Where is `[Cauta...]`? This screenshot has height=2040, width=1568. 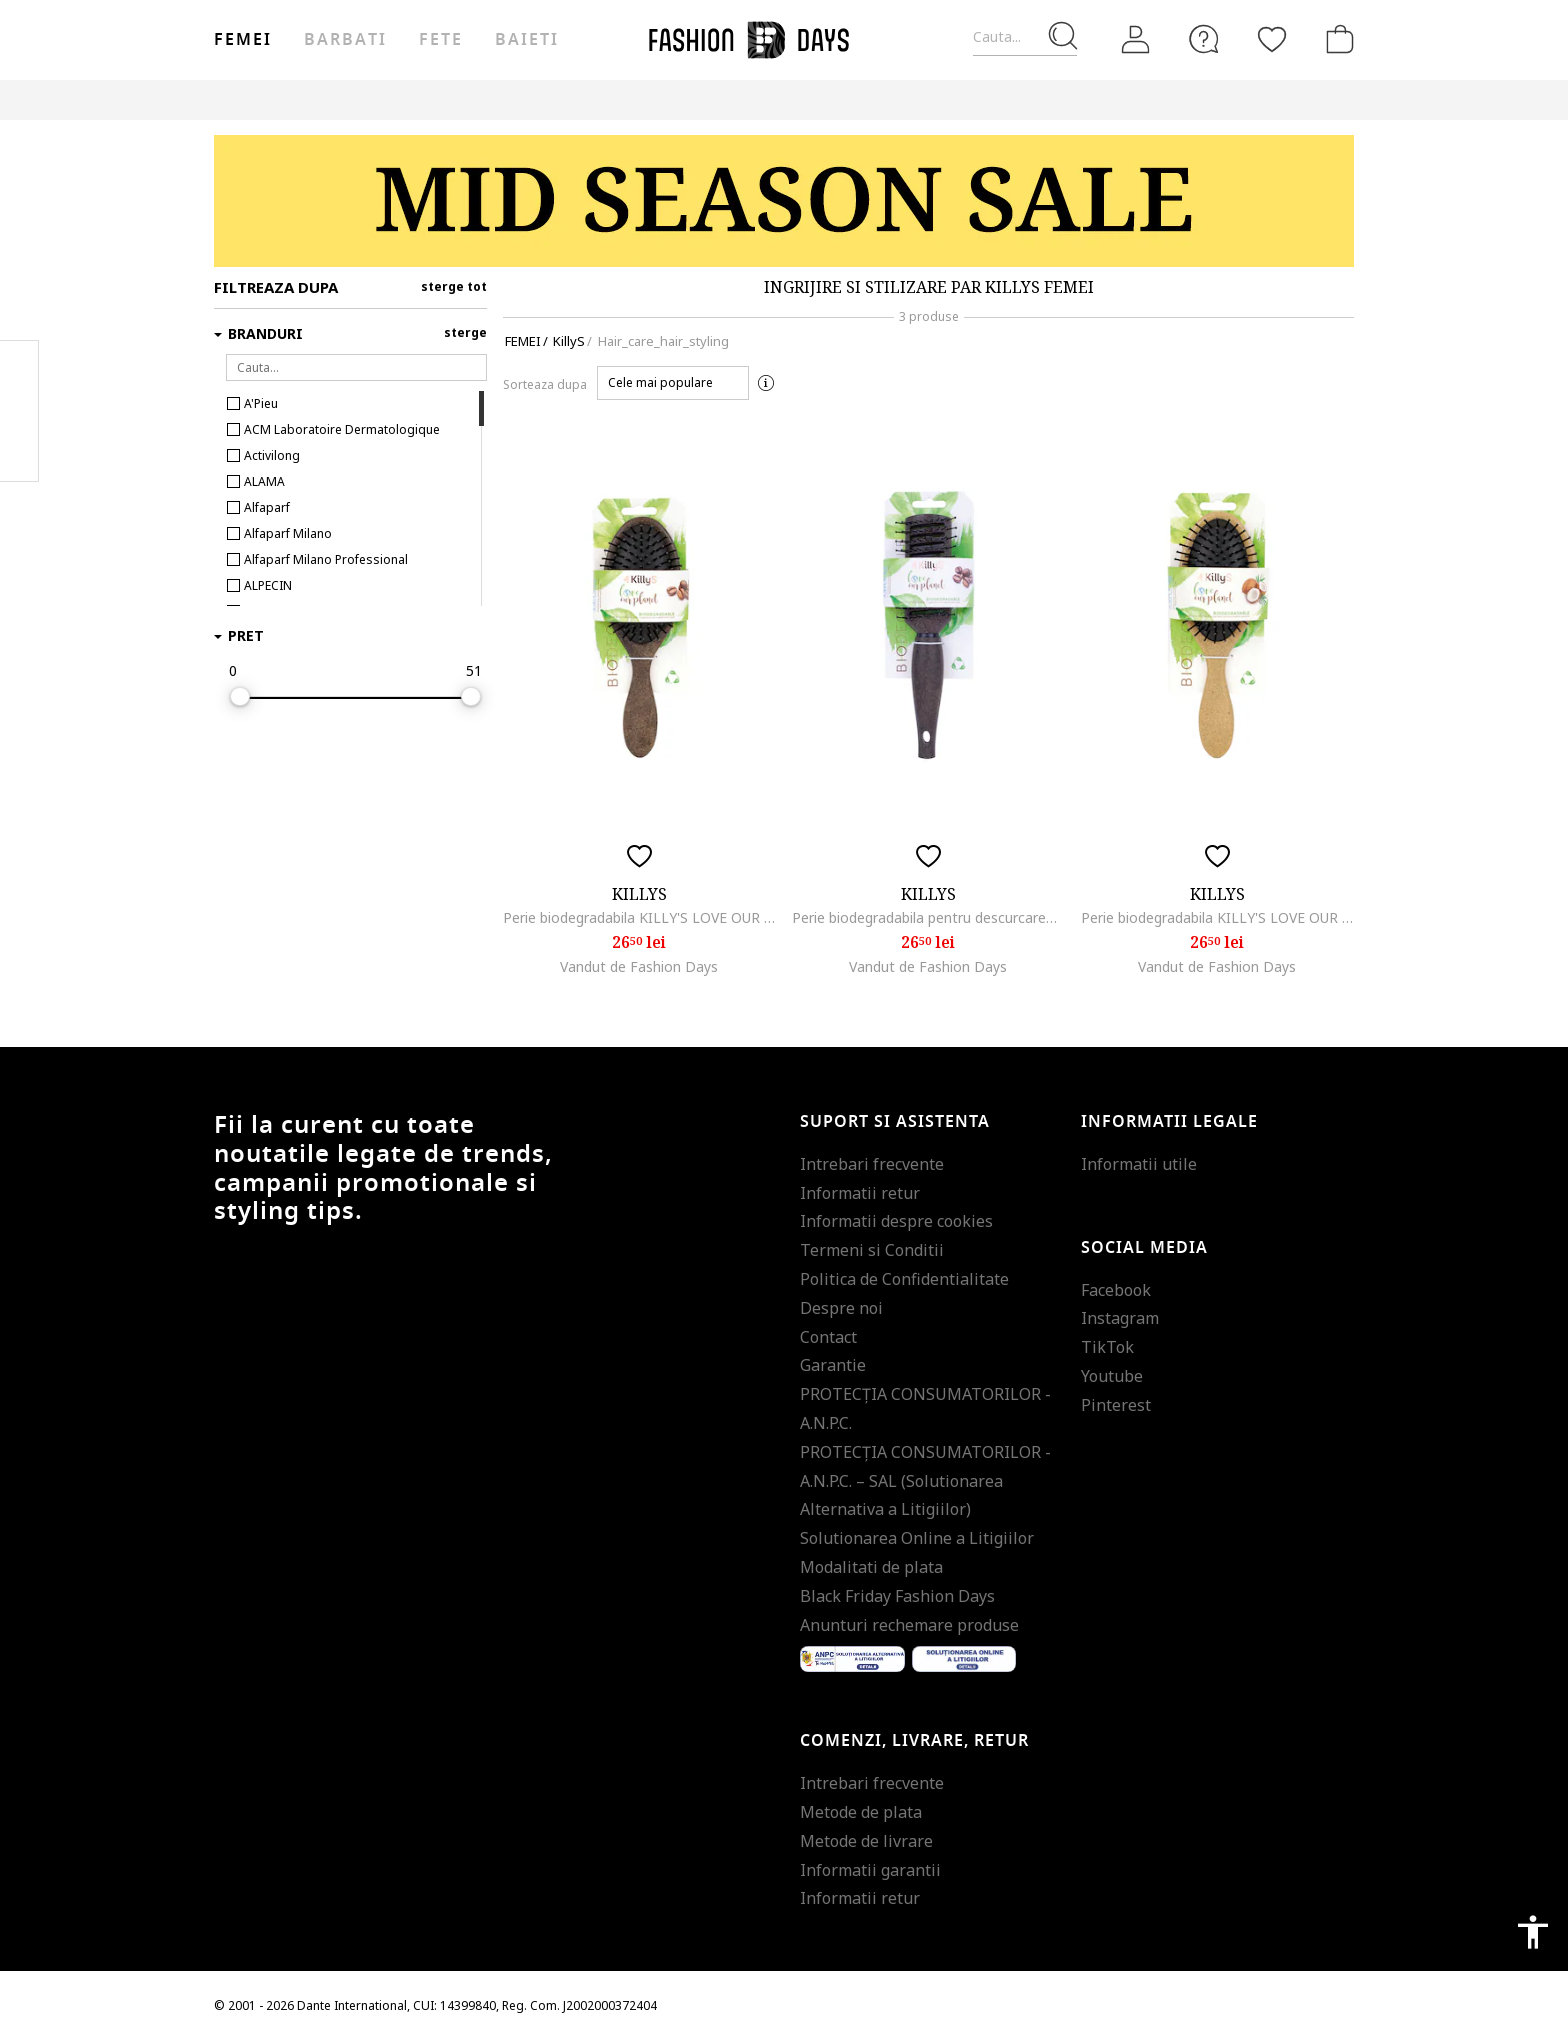
[Cauta...] is located at coordinates (1025, 37).